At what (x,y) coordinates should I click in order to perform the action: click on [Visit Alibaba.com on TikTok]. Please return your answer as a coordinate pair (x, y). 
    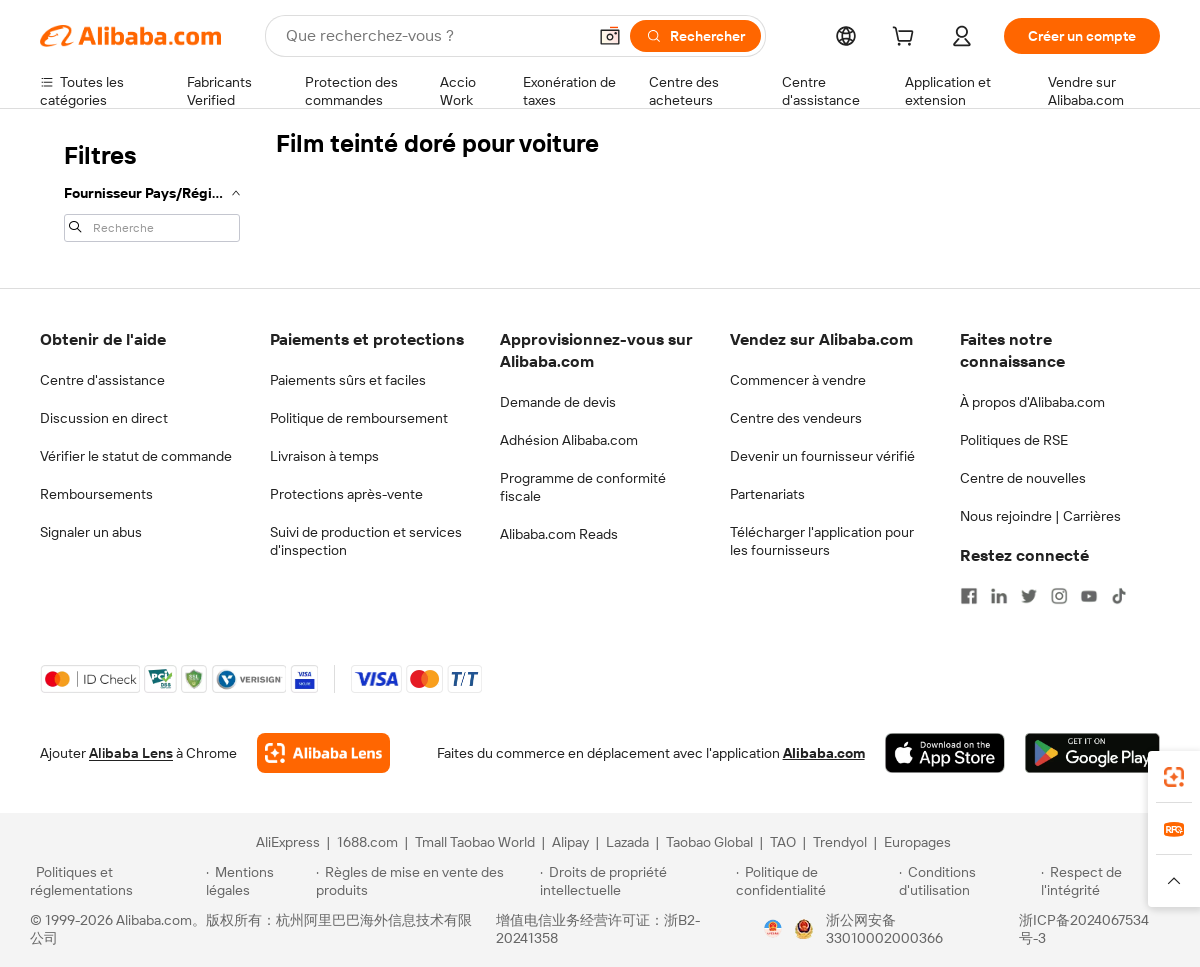
    Looking at the image, I should click on (1119, 596).